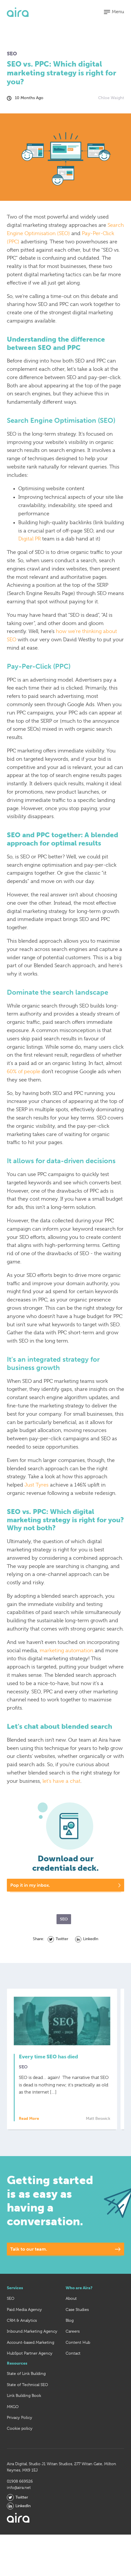 The width and height of the screenshot is (131, 2576). What do you see at coordinates (27, 2384) in the screenshot?
I see `State of Technical SEO` at bounding box center [27, 2384].